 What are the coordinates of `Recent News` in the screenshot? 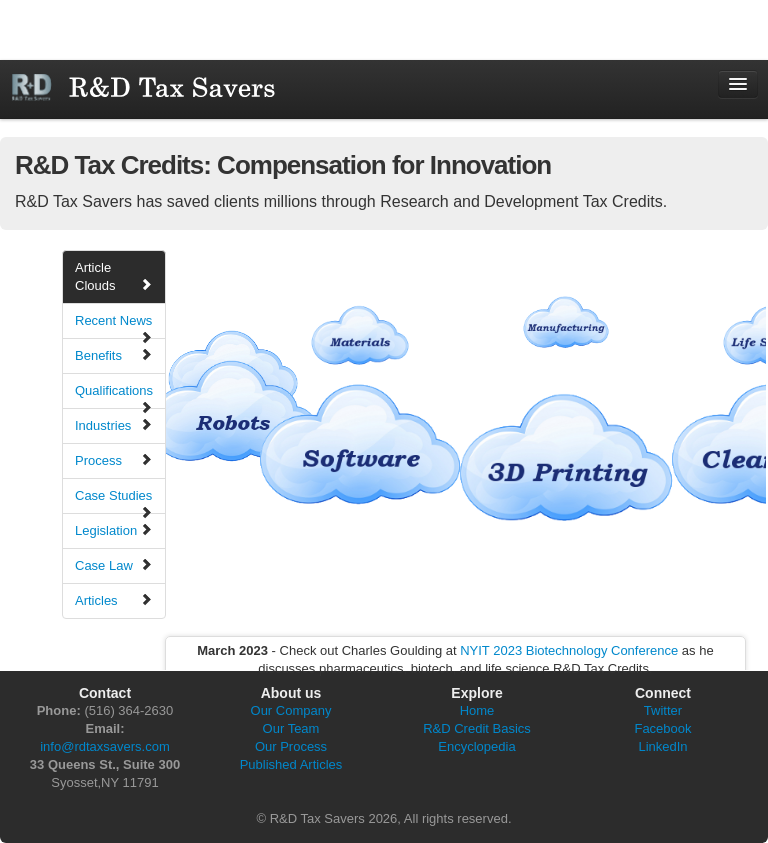 It's located at (114, 326).